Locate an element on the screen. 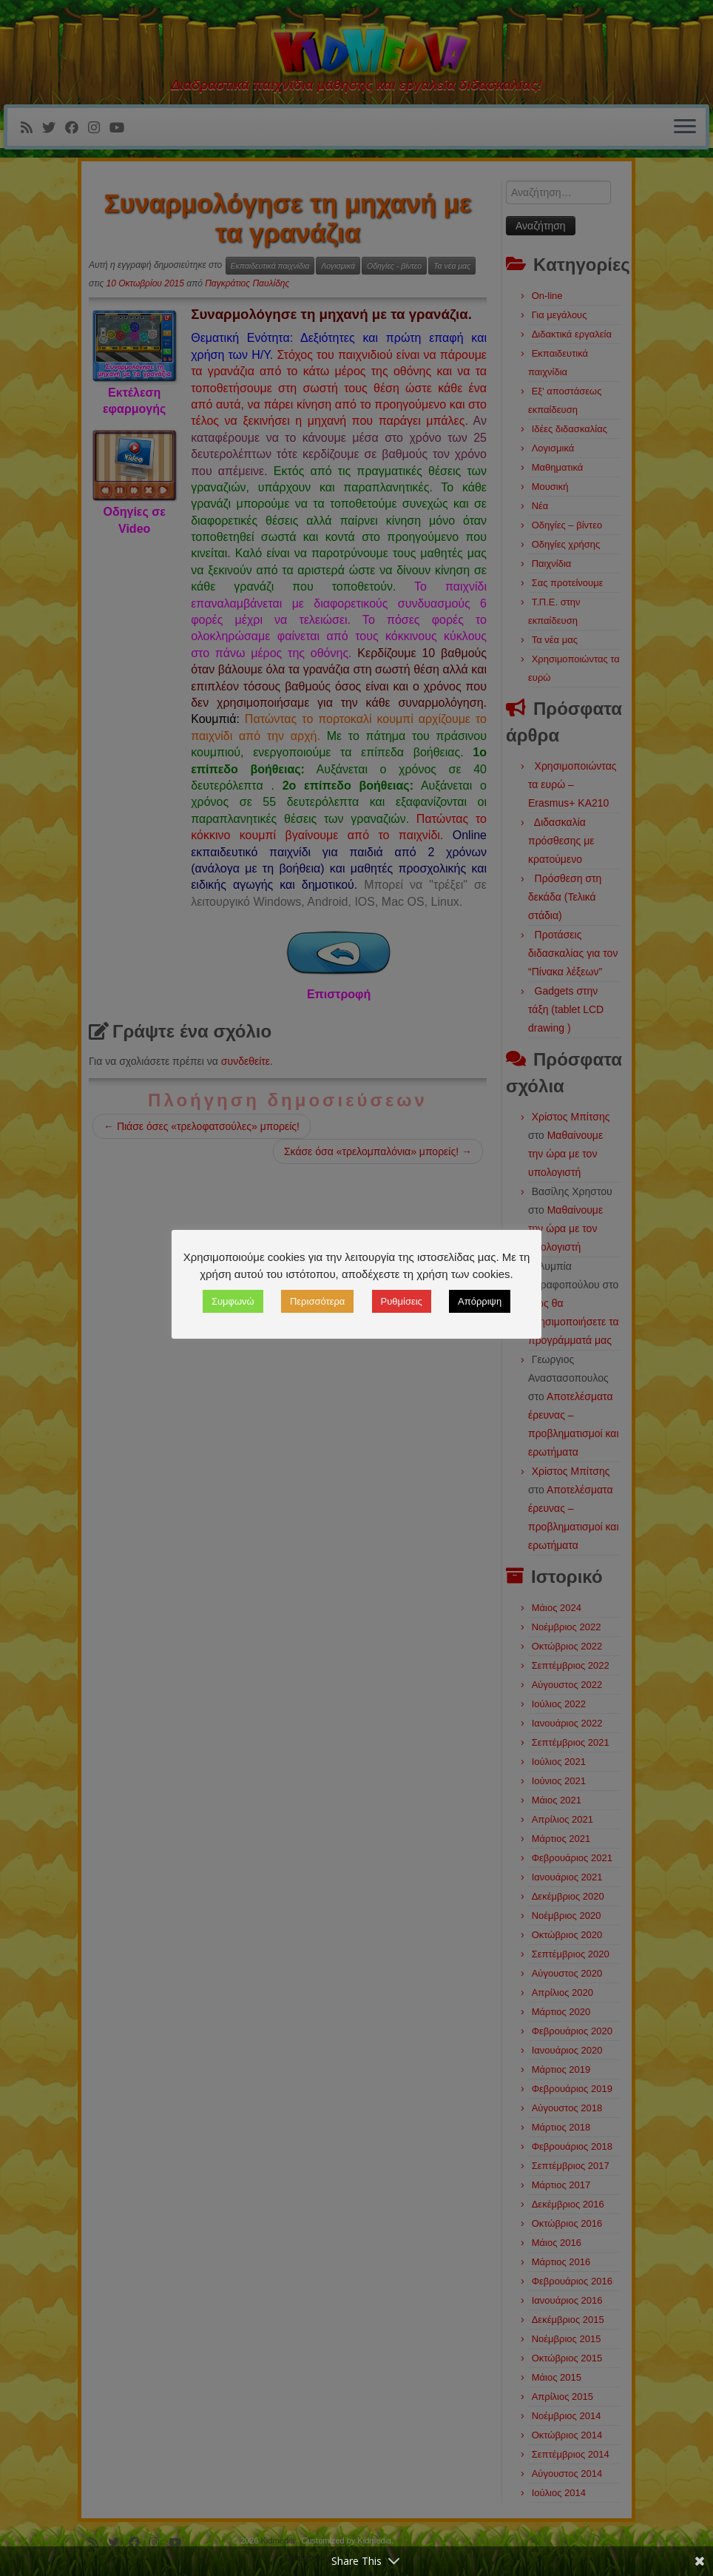  Συμφωνώ [button] is located at coordinates (233, 1301).